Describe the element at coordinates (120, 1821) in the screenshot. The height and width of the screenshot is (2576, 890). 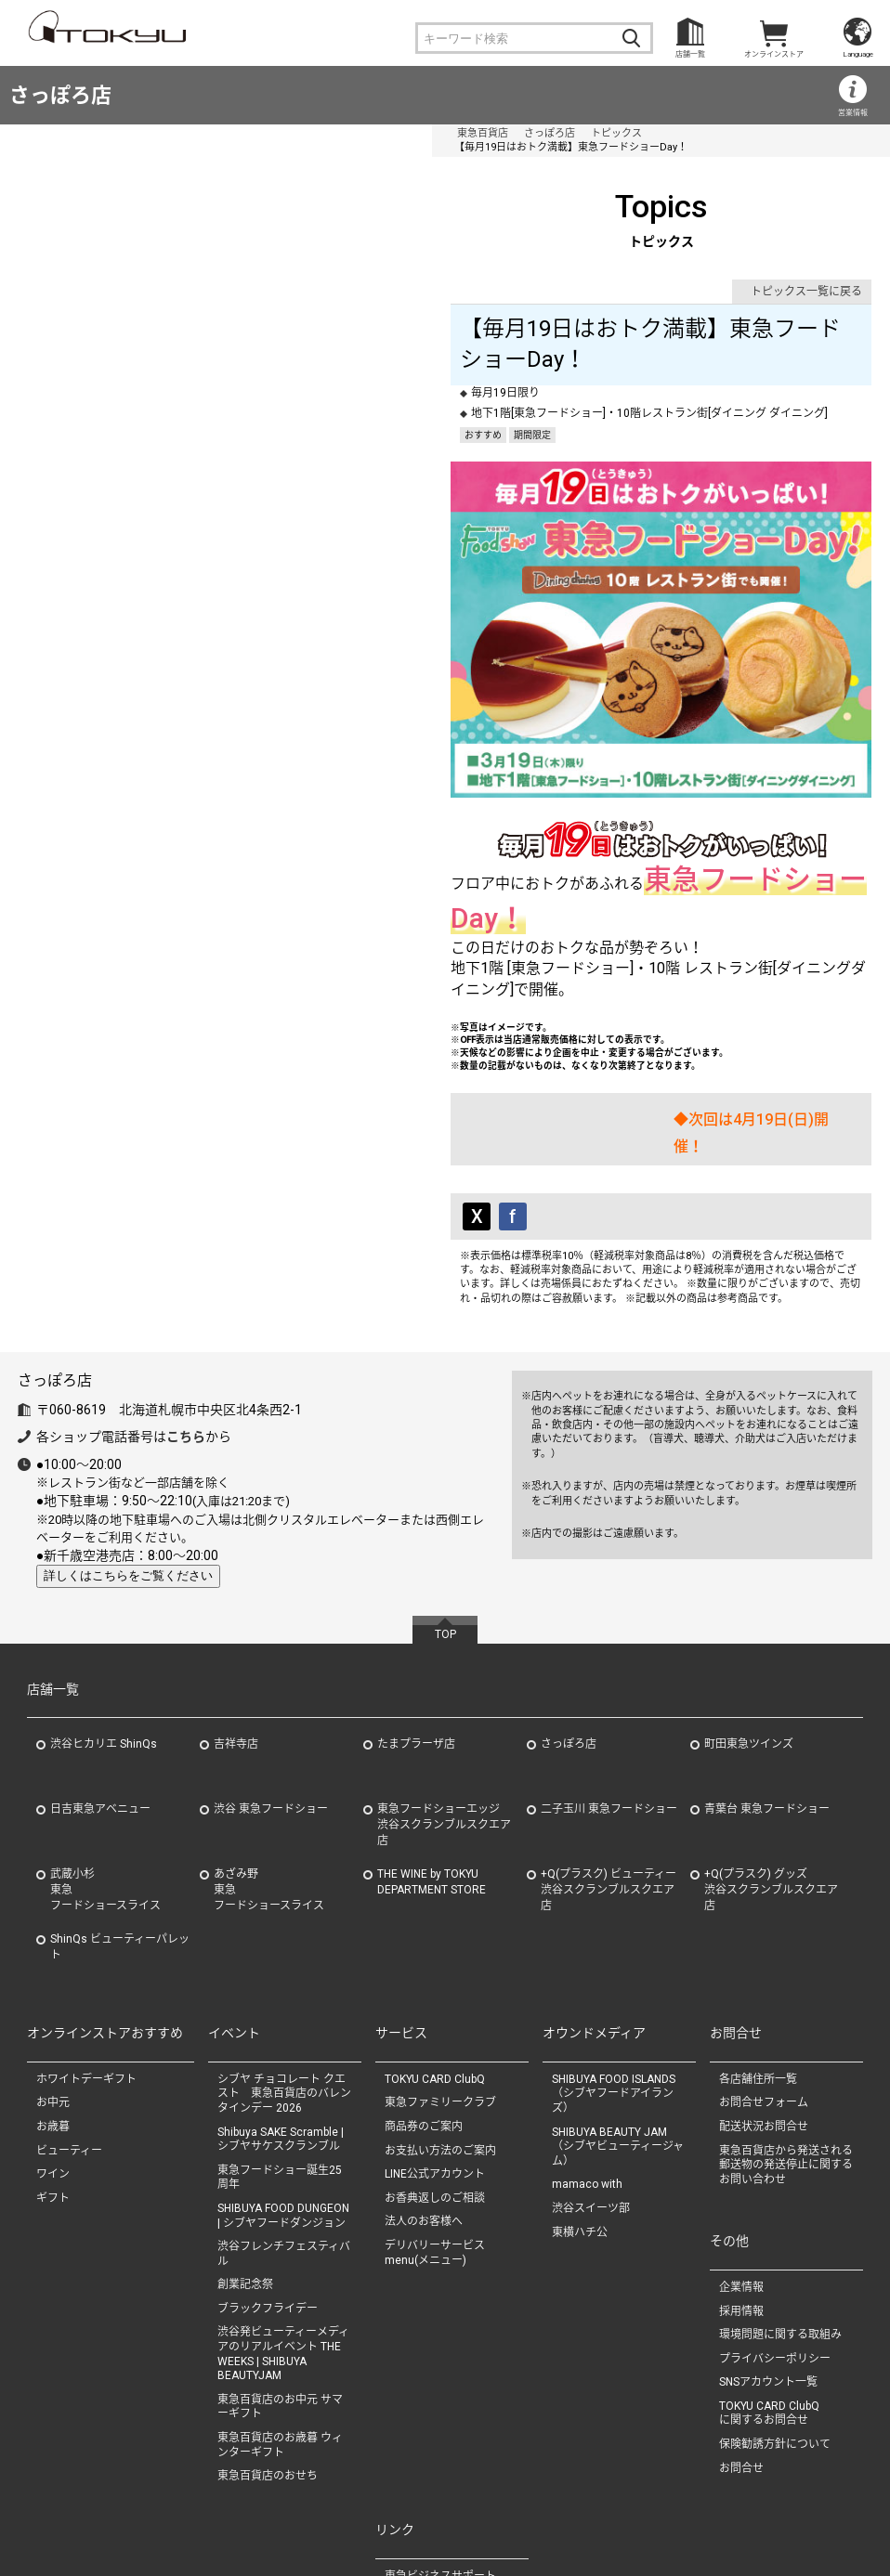
I see `ShinQs ビューティーパレット` at that location.